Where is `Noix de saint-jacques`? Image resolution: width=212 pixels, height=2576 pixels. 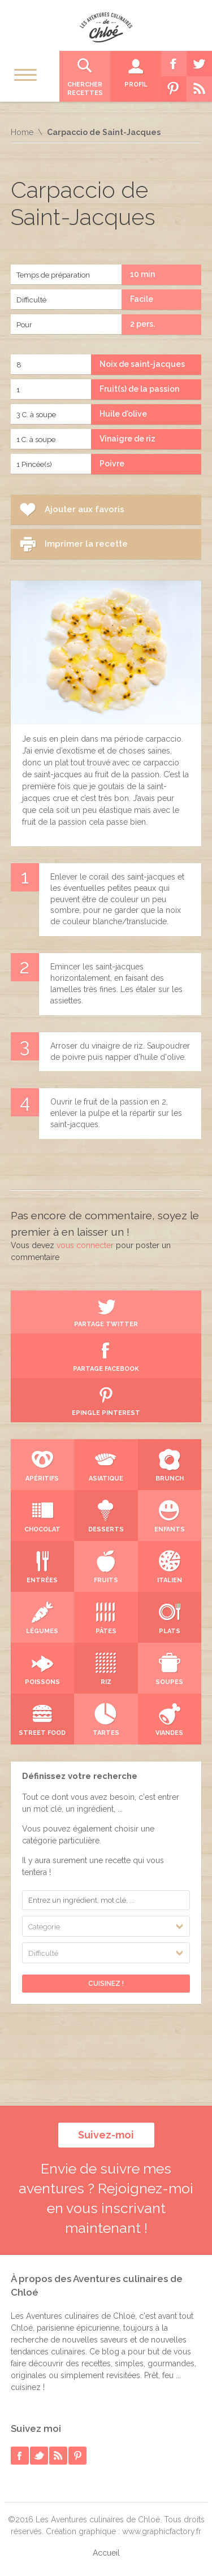
Noix de saint-jacques is located at coordinates (142, 364).